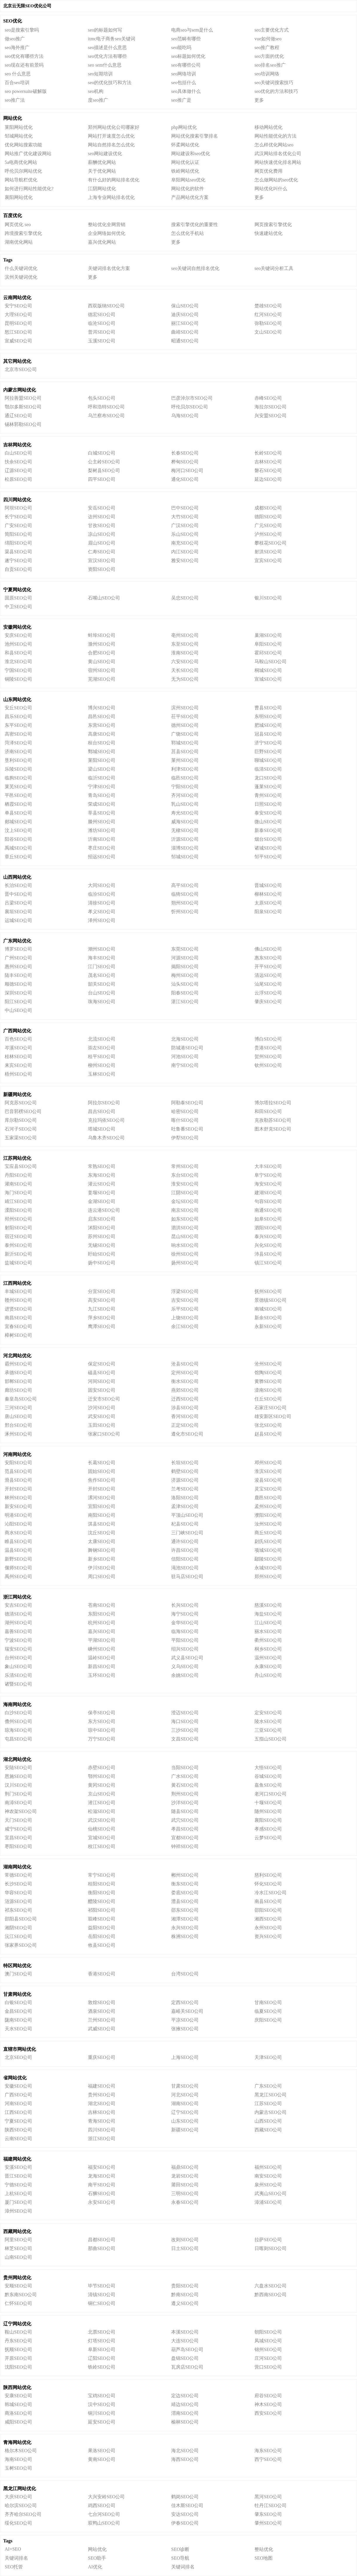 This screenshot has height=2576, width=357. What do you see at coordinates (270, 2094) in the screenshot?
I see `黑龙江SEO公司` at bounding box center [270, 2094].